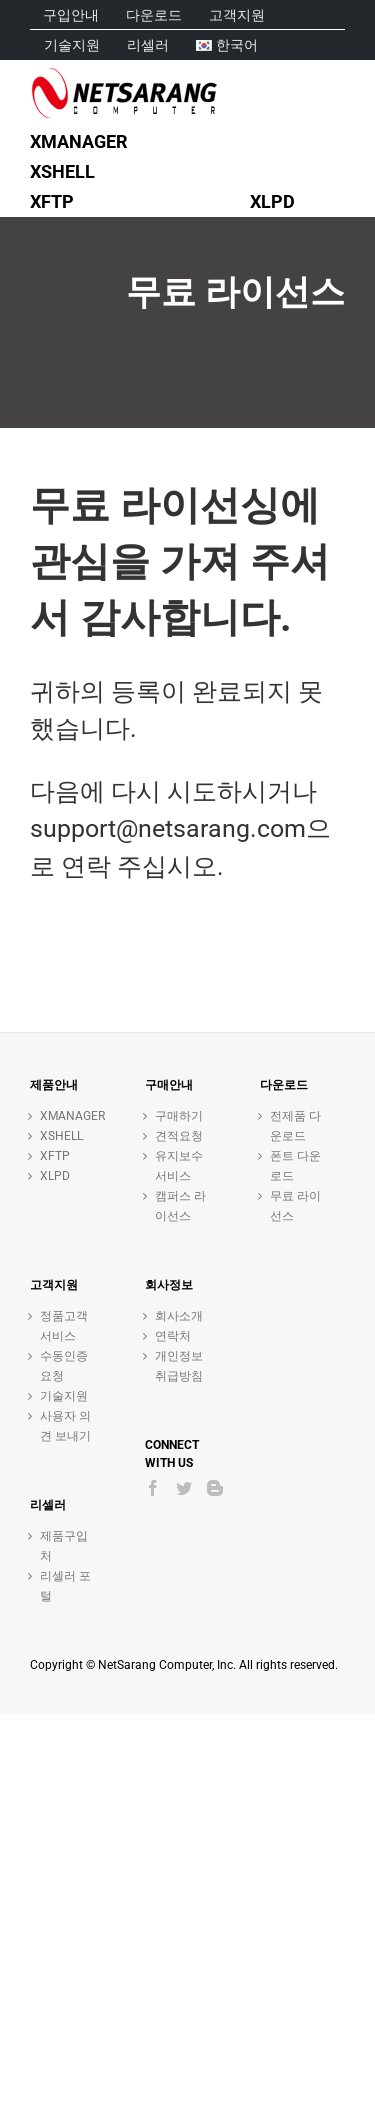 Image resolution: width=375 pixels, height=2120 pixels. What do you see at coordinates (180, 1206) in the screenshot?
I see `캠퍼스 라이선스` at bounding box center [180, 1206].